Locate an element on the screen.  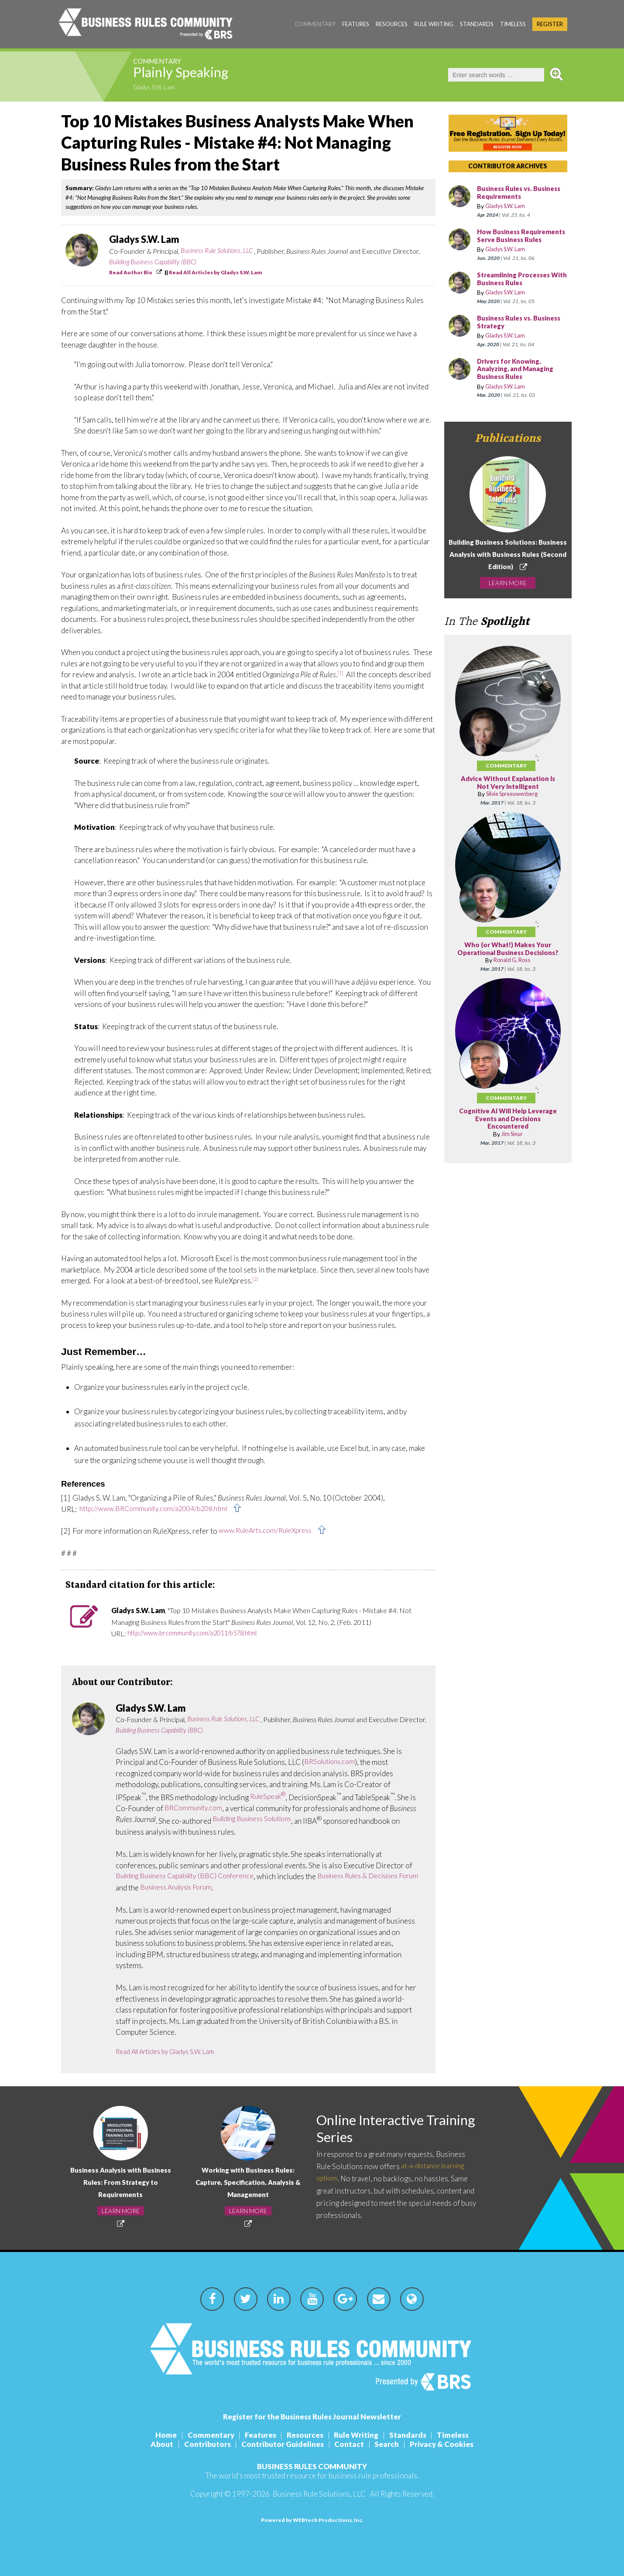
How Business Requirements Serve Business Rules is located at coordinates (511, 240).